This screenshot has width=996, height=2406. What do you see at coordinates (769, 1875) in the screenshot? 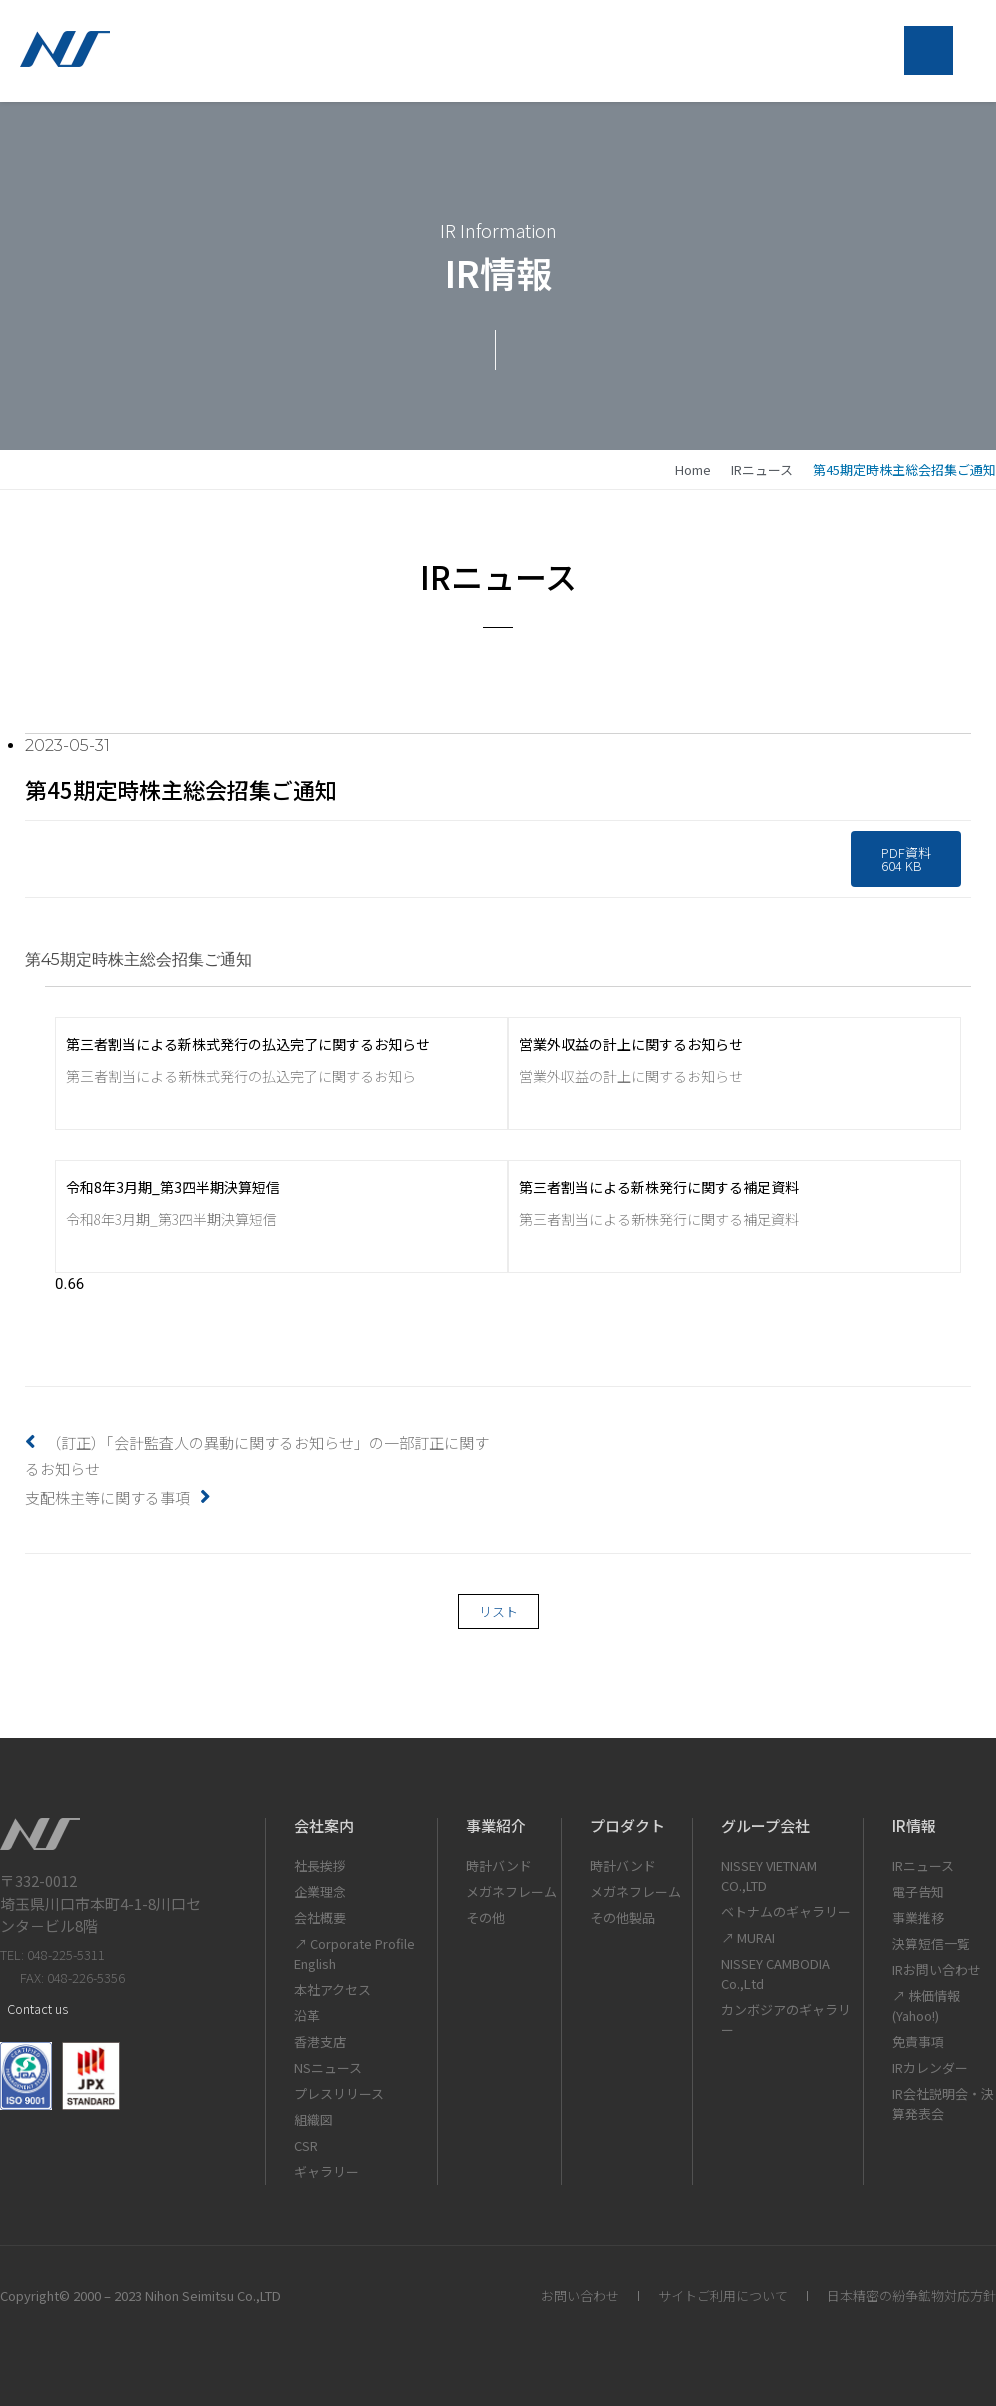
I see `NISSEY VIETNAM CO.,LTD` at bounding box center [769, 1875].